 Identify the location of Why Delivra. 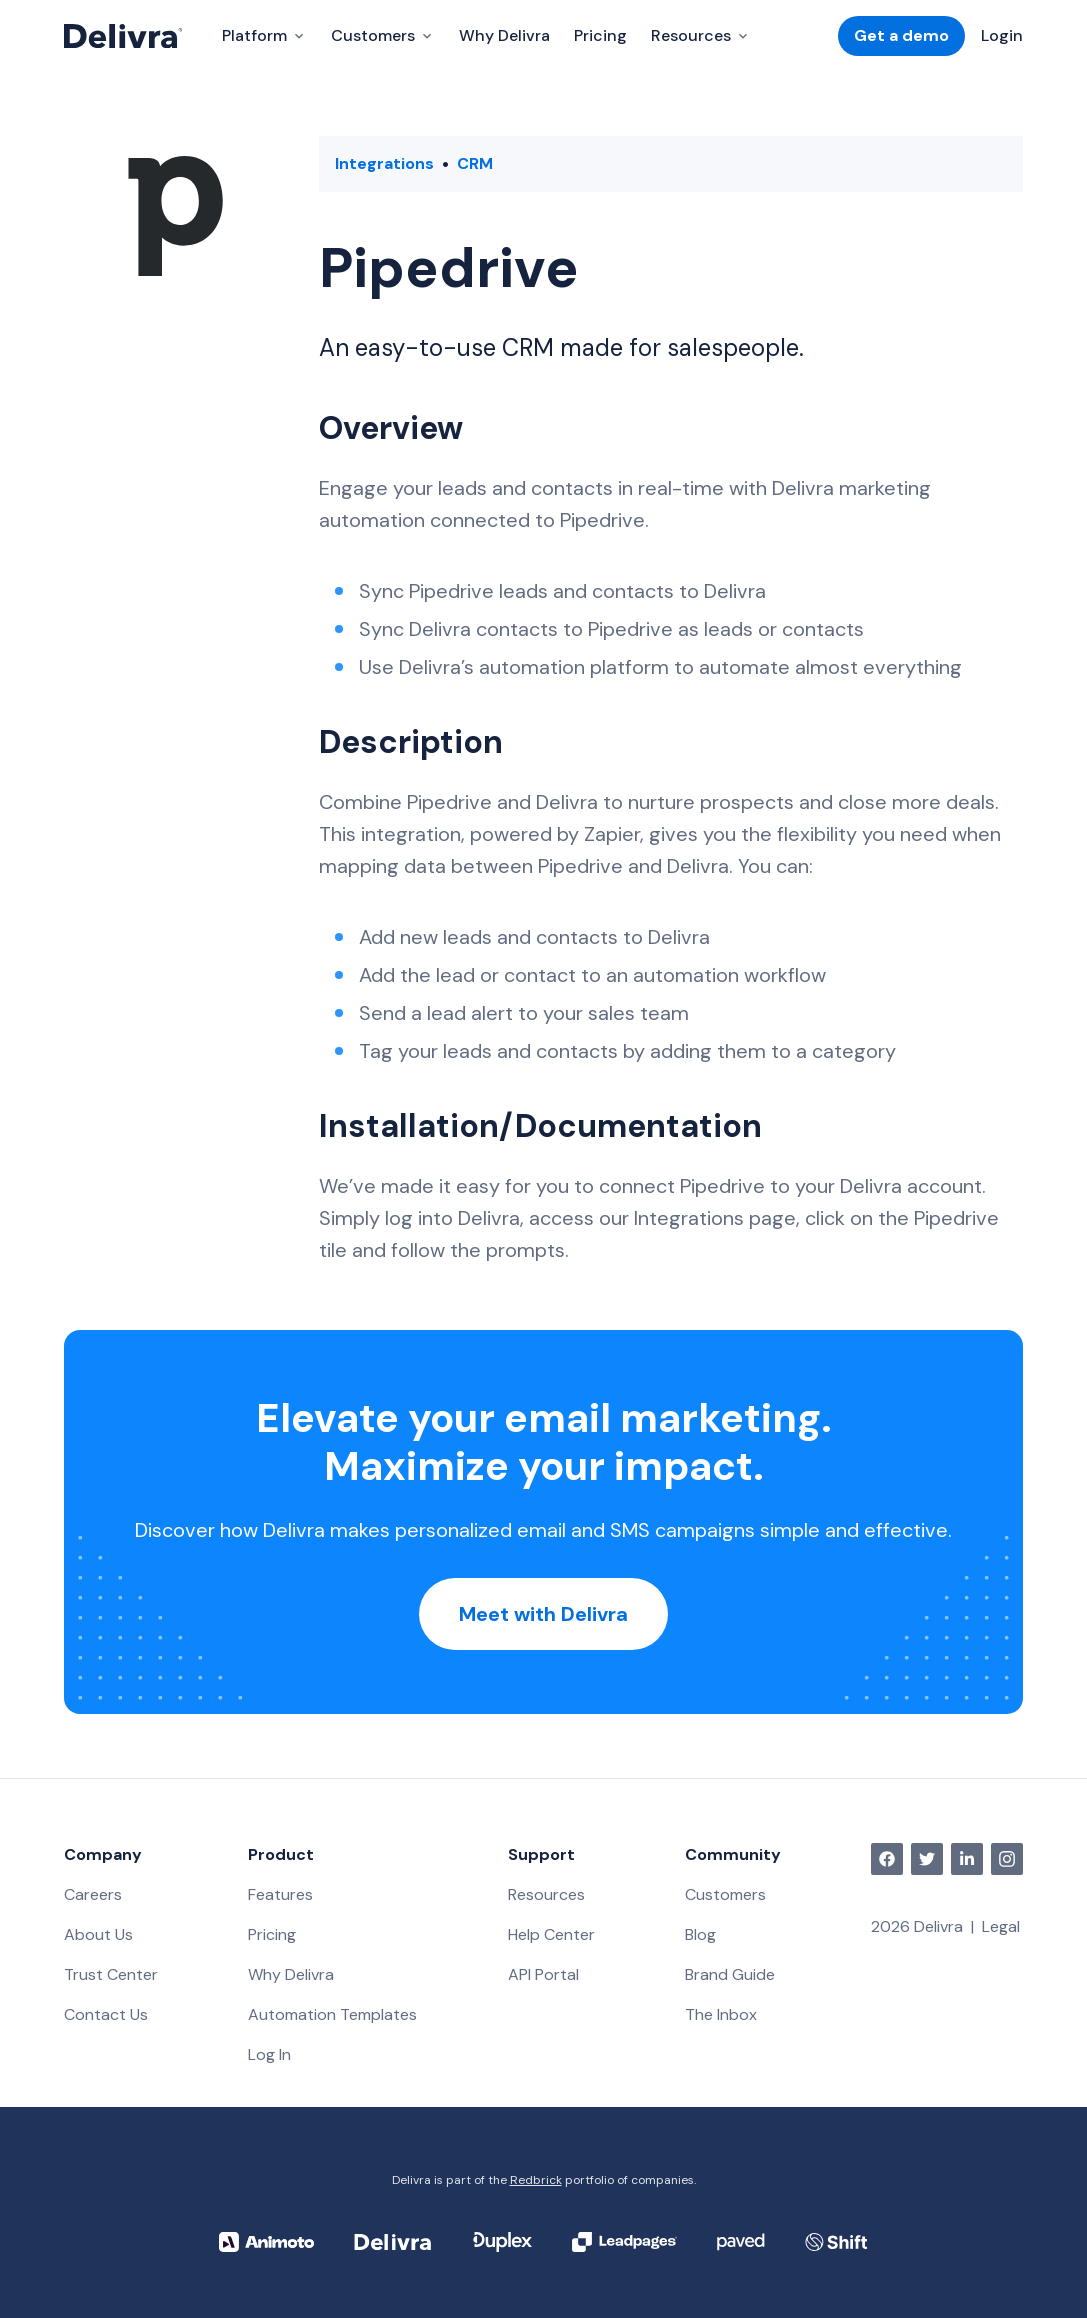
(504, 35).